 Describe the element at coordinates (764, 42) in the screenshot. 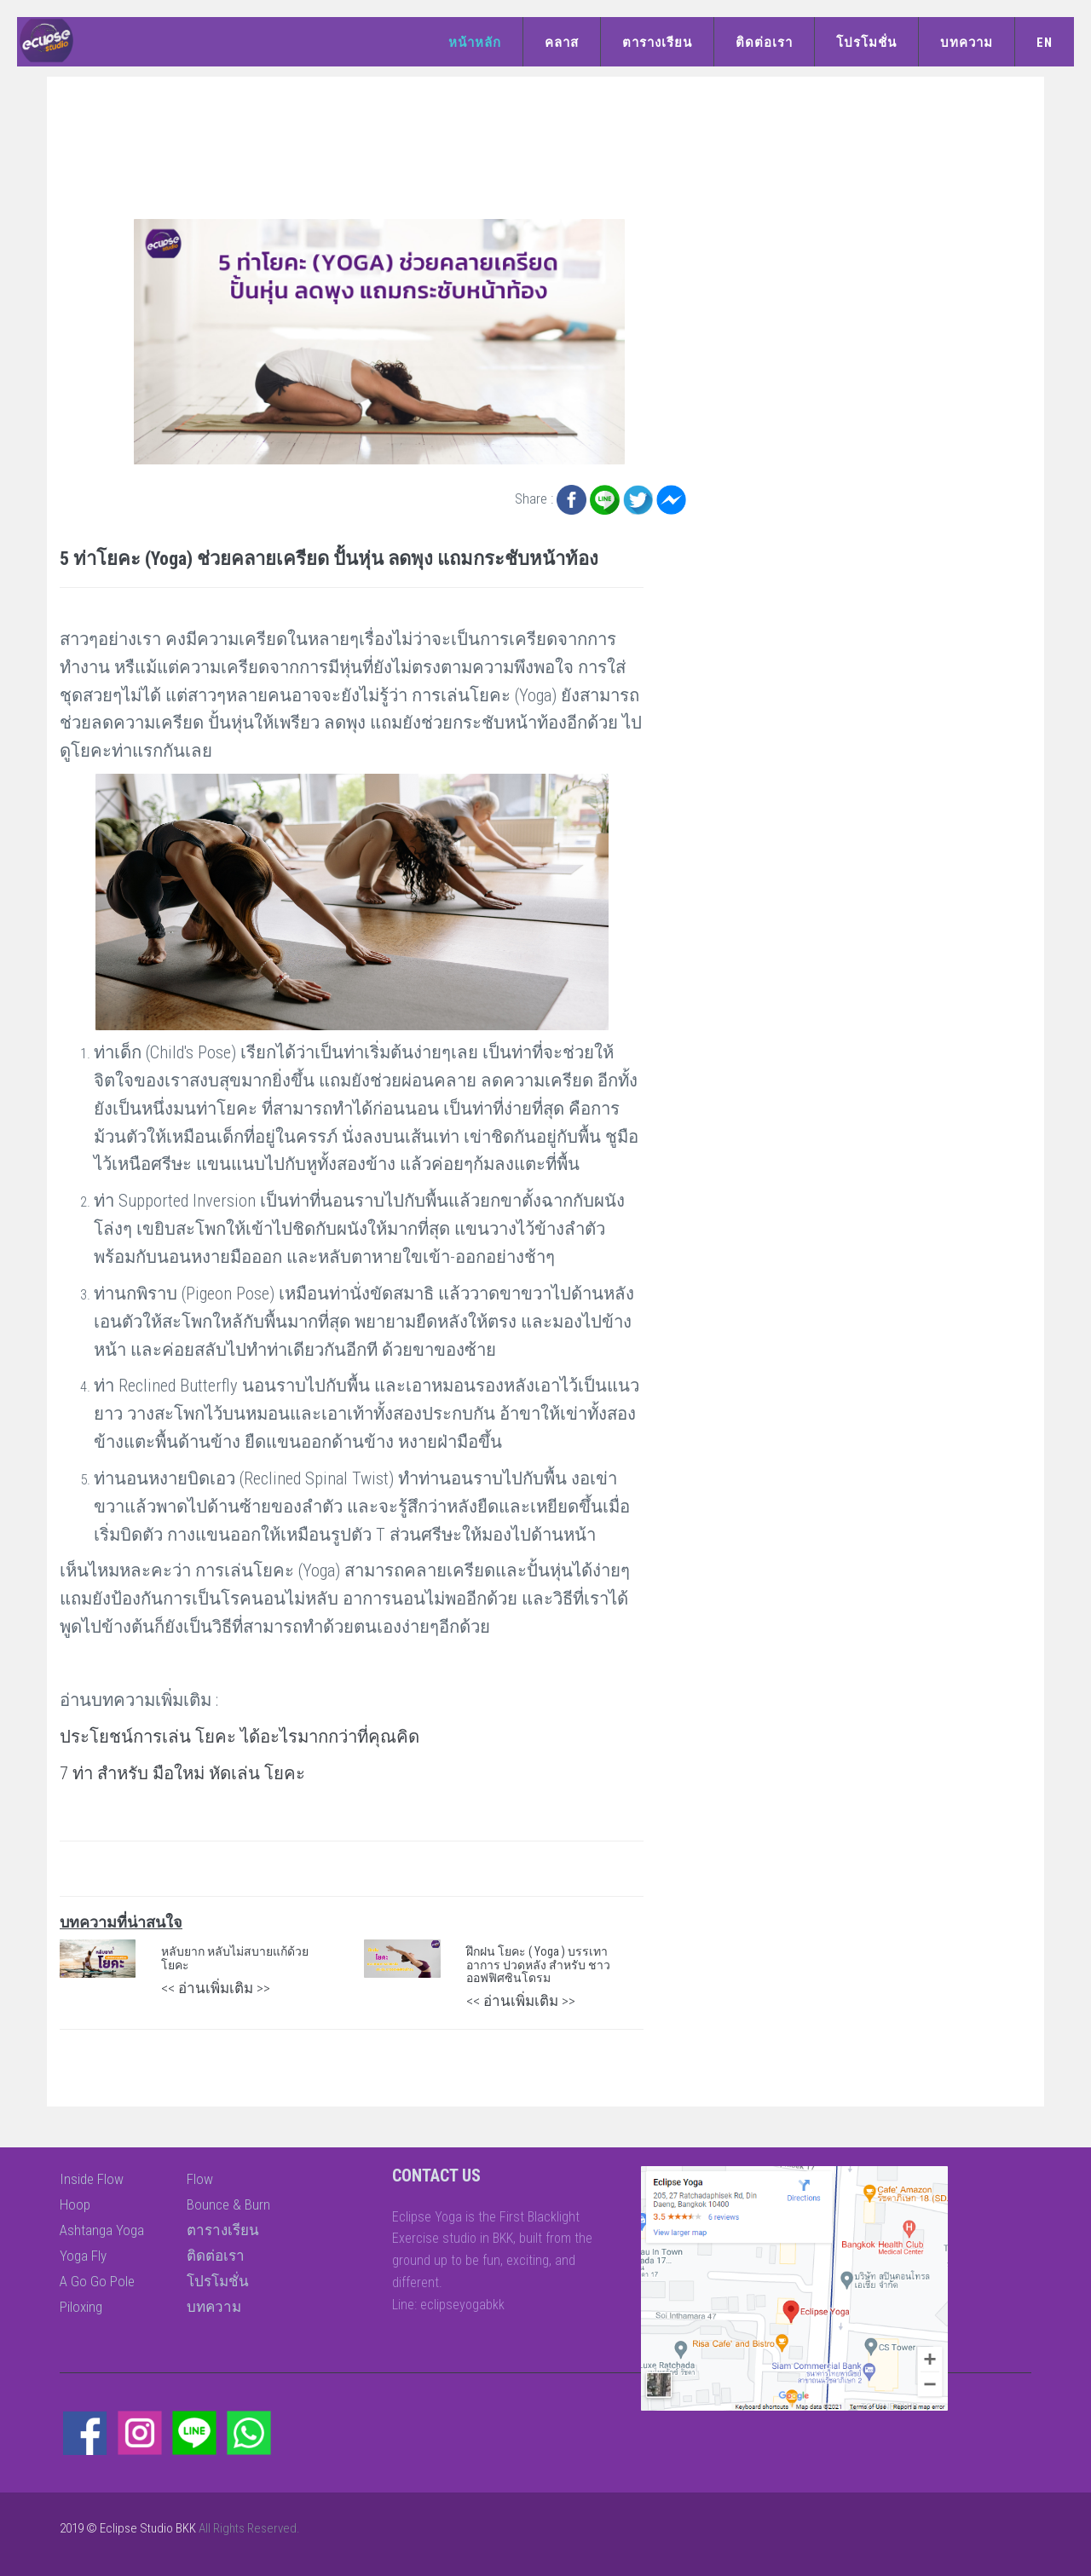

I see `ติดต่อเรา` at that location.